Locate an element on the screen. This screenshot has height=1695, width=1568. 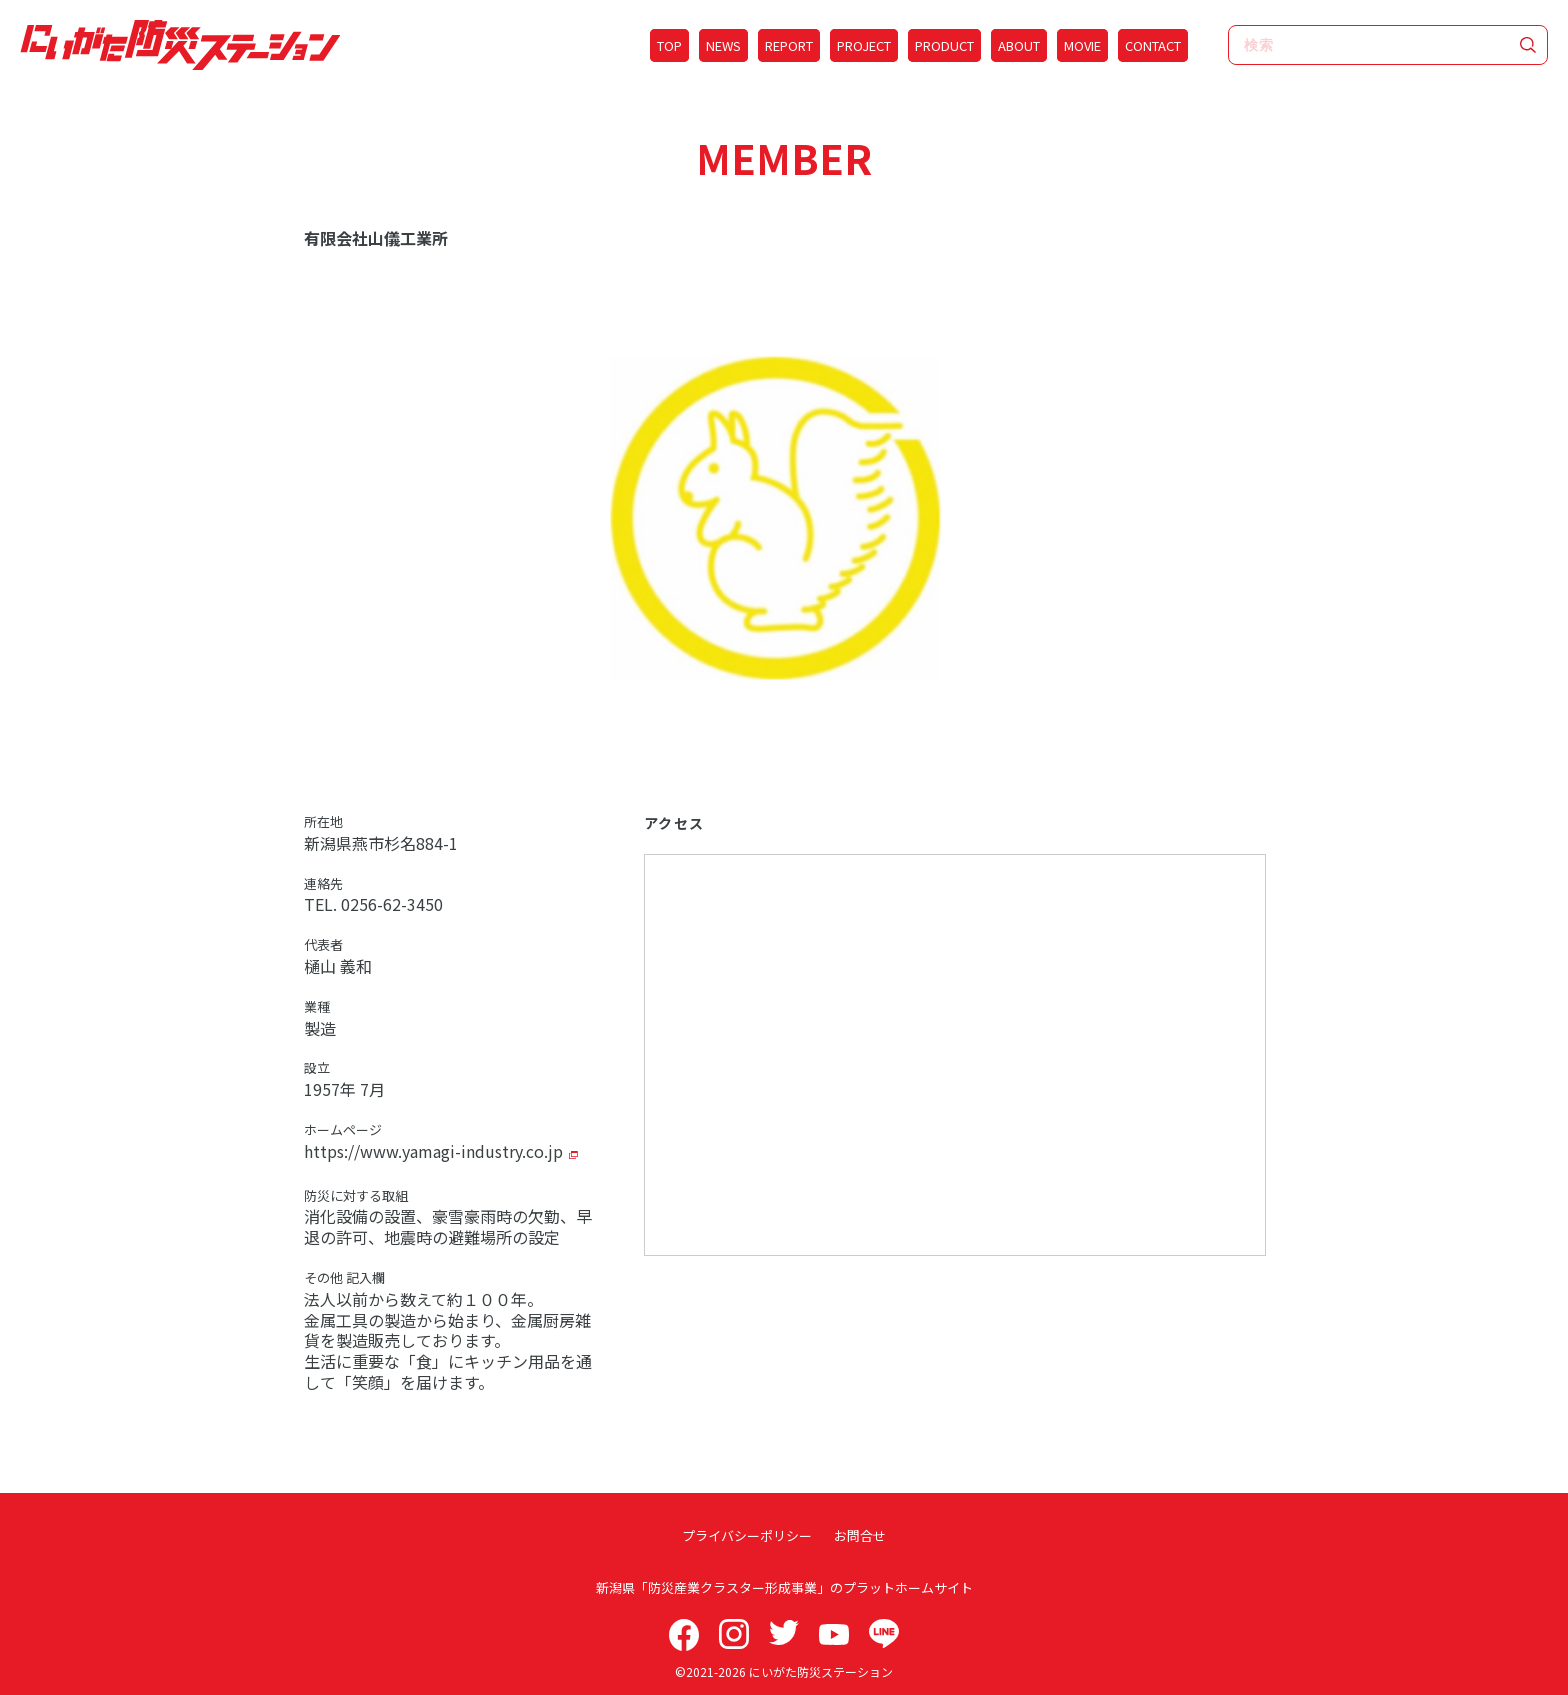
NEWS is located at coordinates (723, 45).